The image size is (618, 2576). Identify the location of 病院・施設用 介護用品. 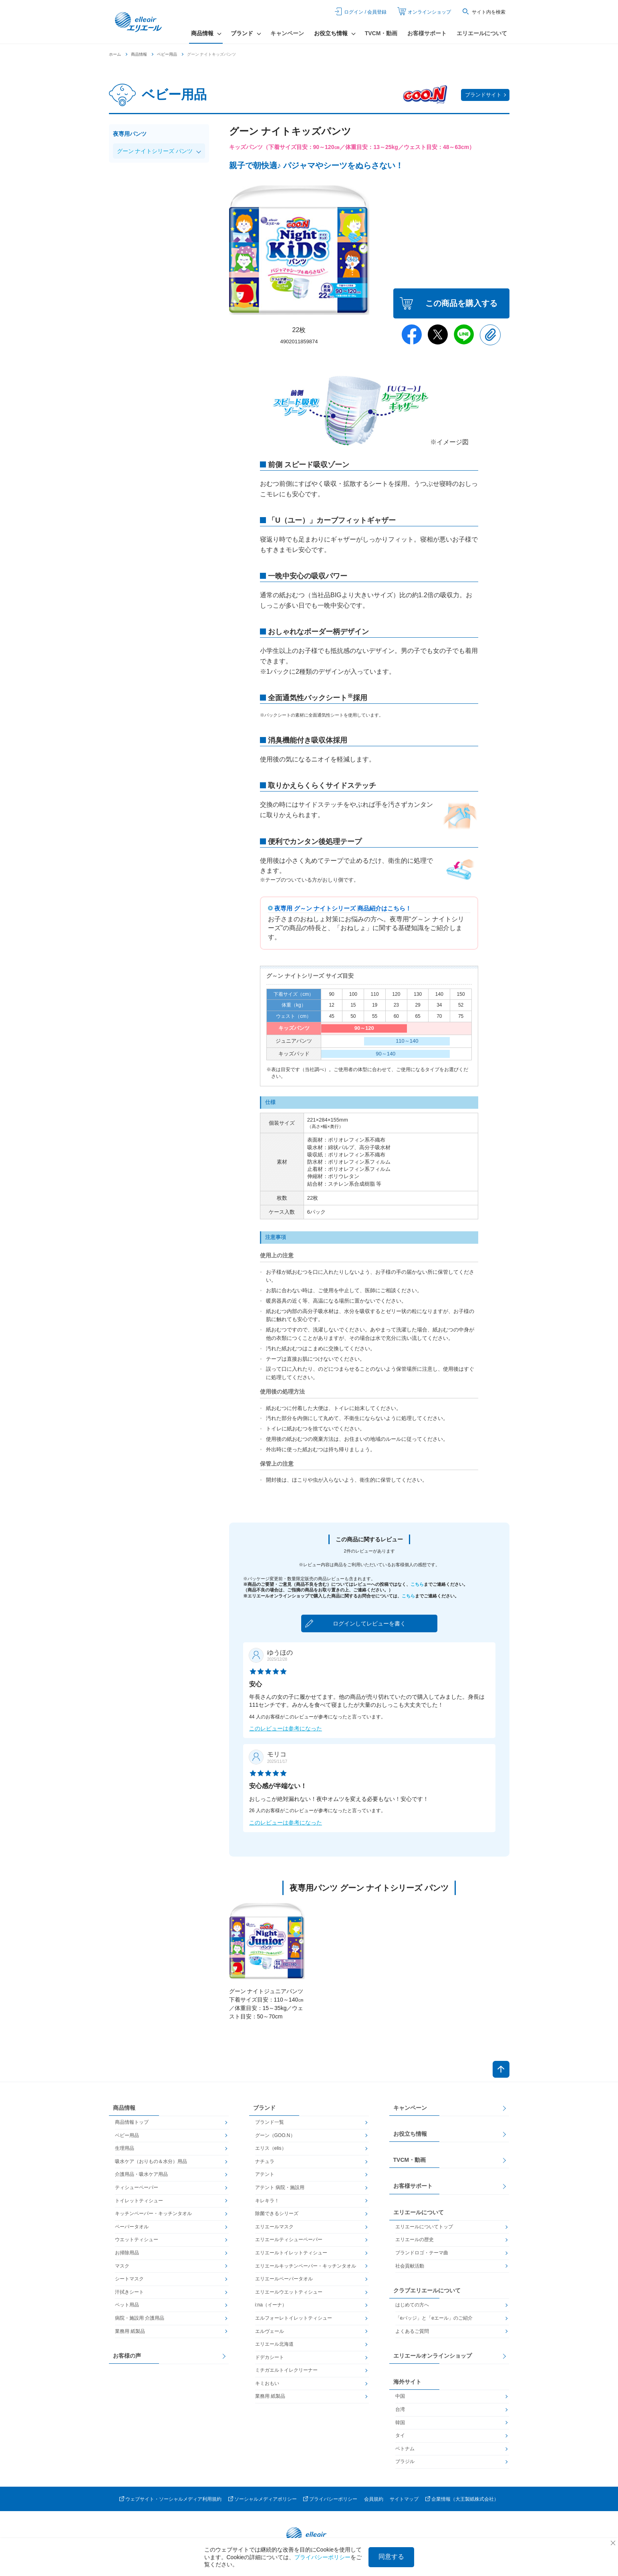
(139, 2318).